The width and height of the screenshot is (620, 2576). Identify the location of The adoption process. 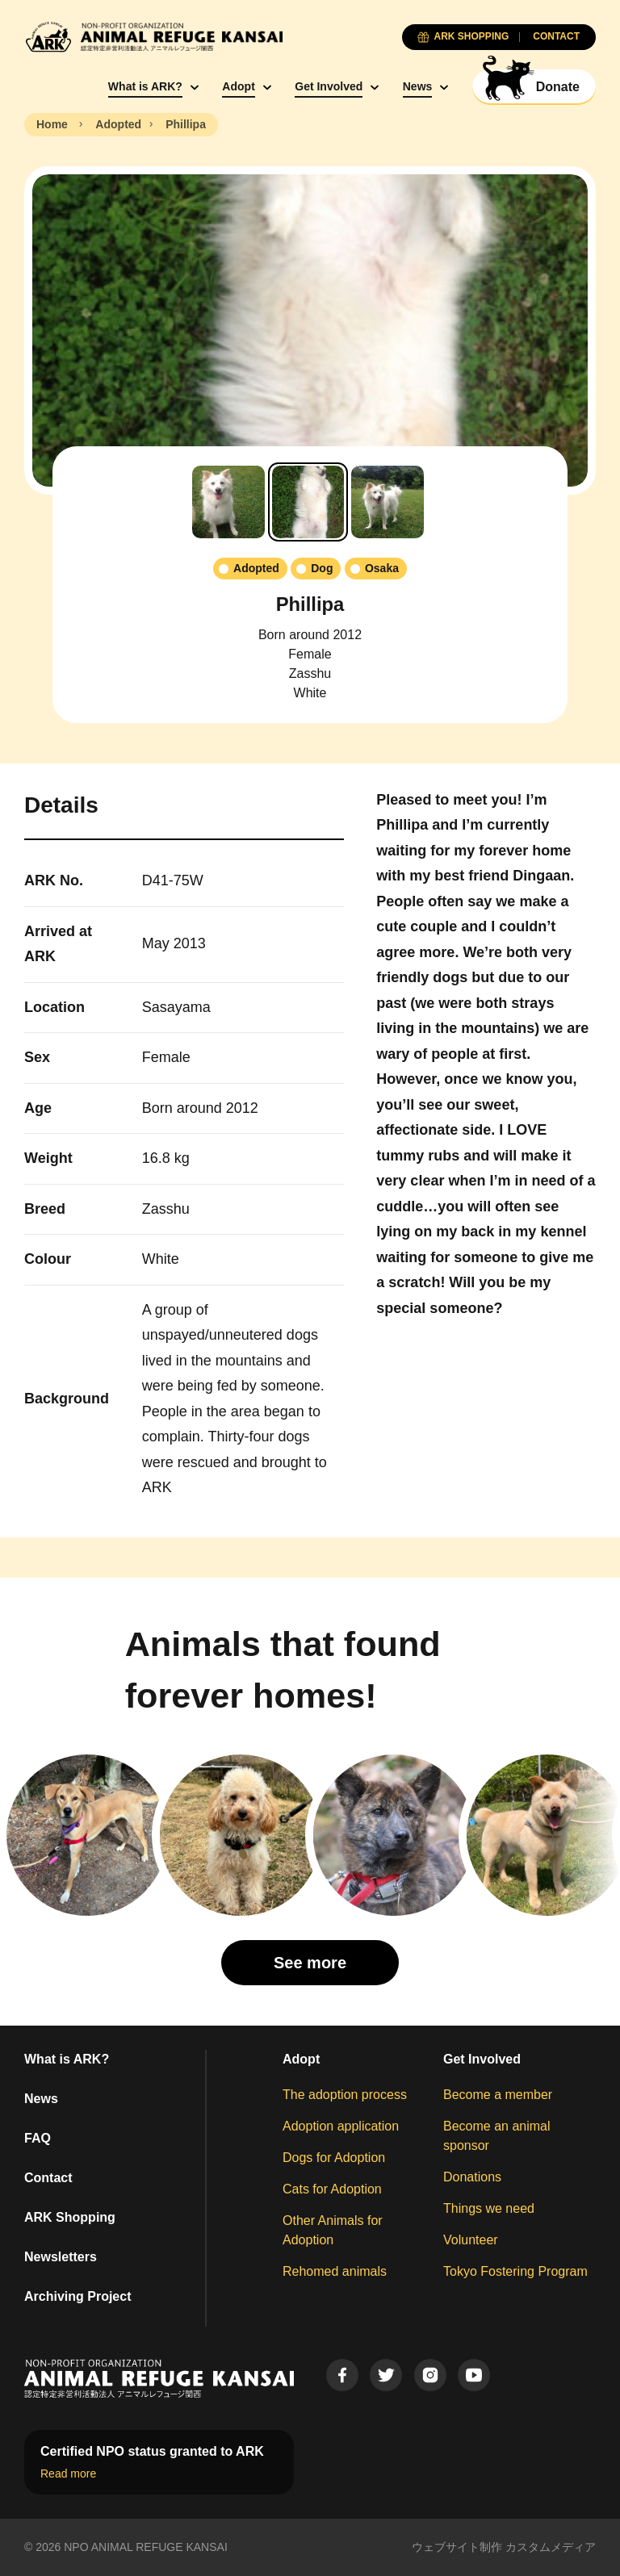
(345, 2094).